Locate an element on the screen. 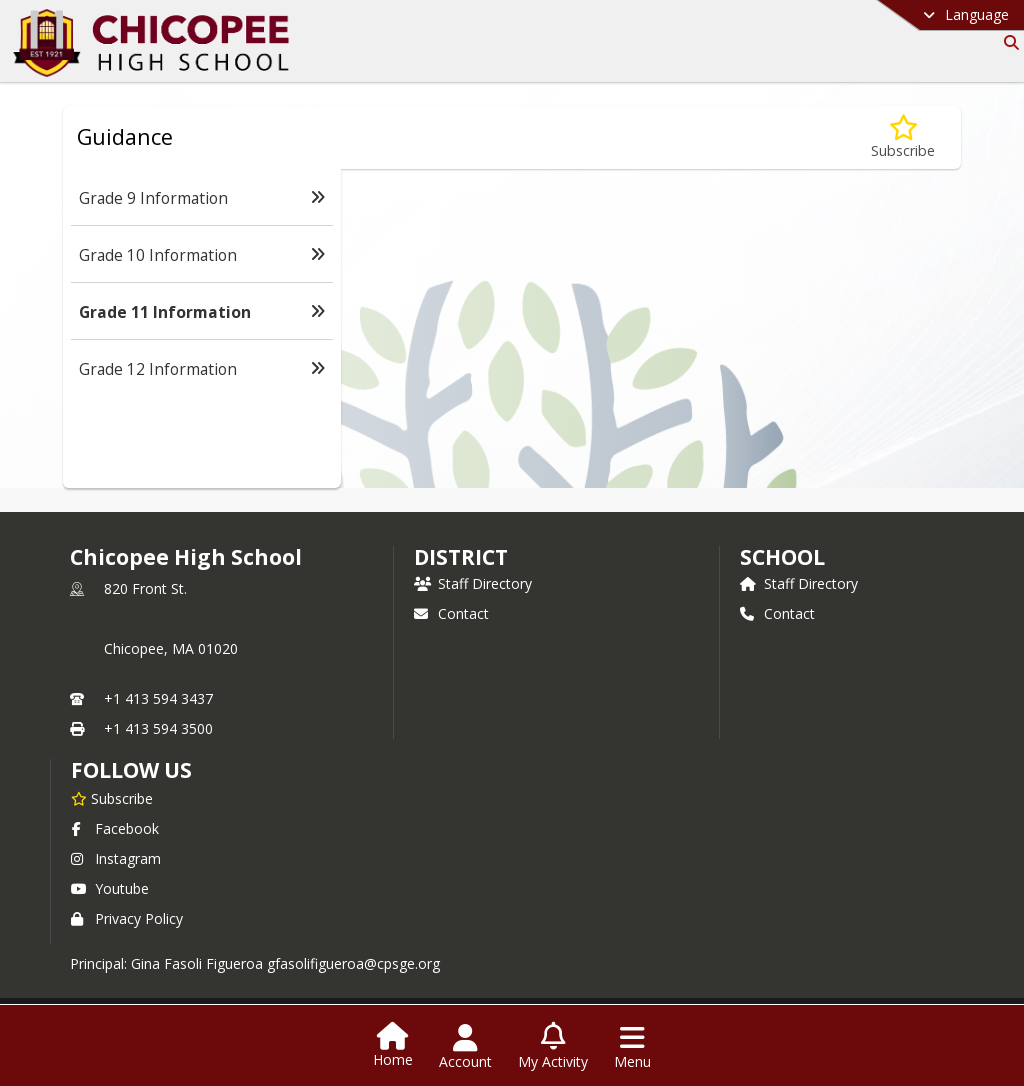  Contact is located at coordinates (451, 613).